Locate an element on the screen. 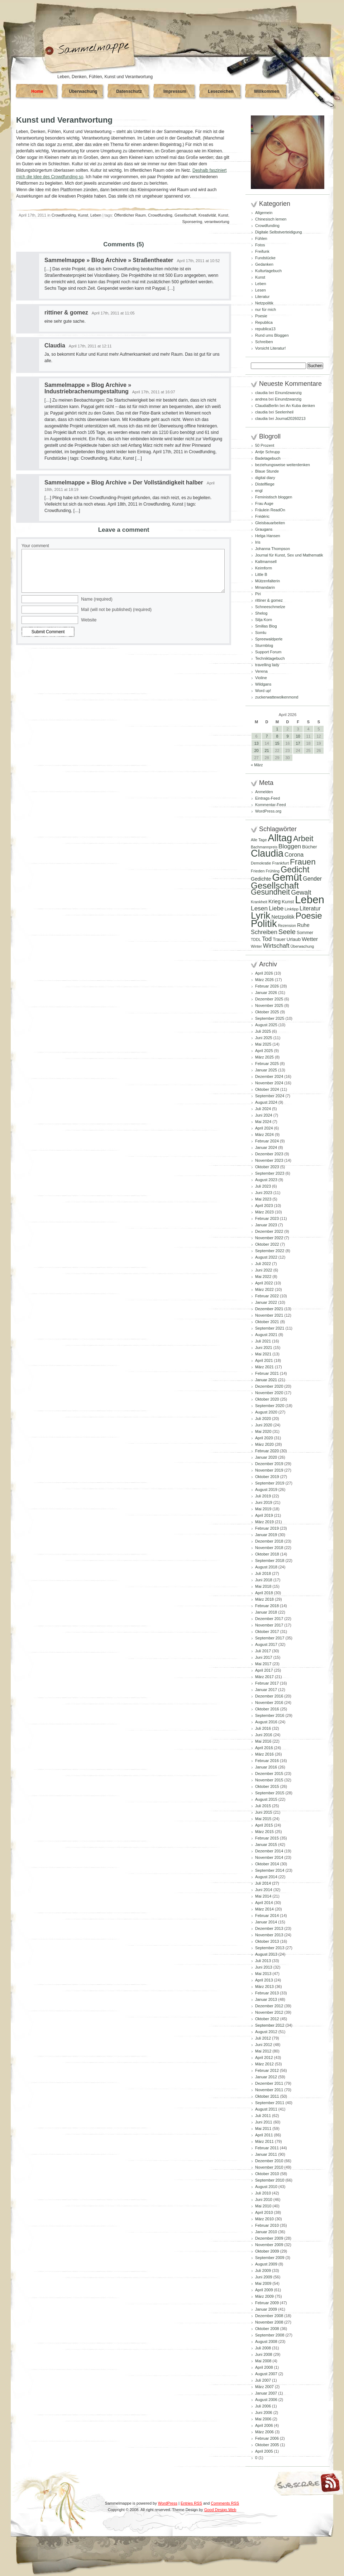 The width and height of the screenshot is (344, 2576). März 2018 is located at coordinates (264, 1599).